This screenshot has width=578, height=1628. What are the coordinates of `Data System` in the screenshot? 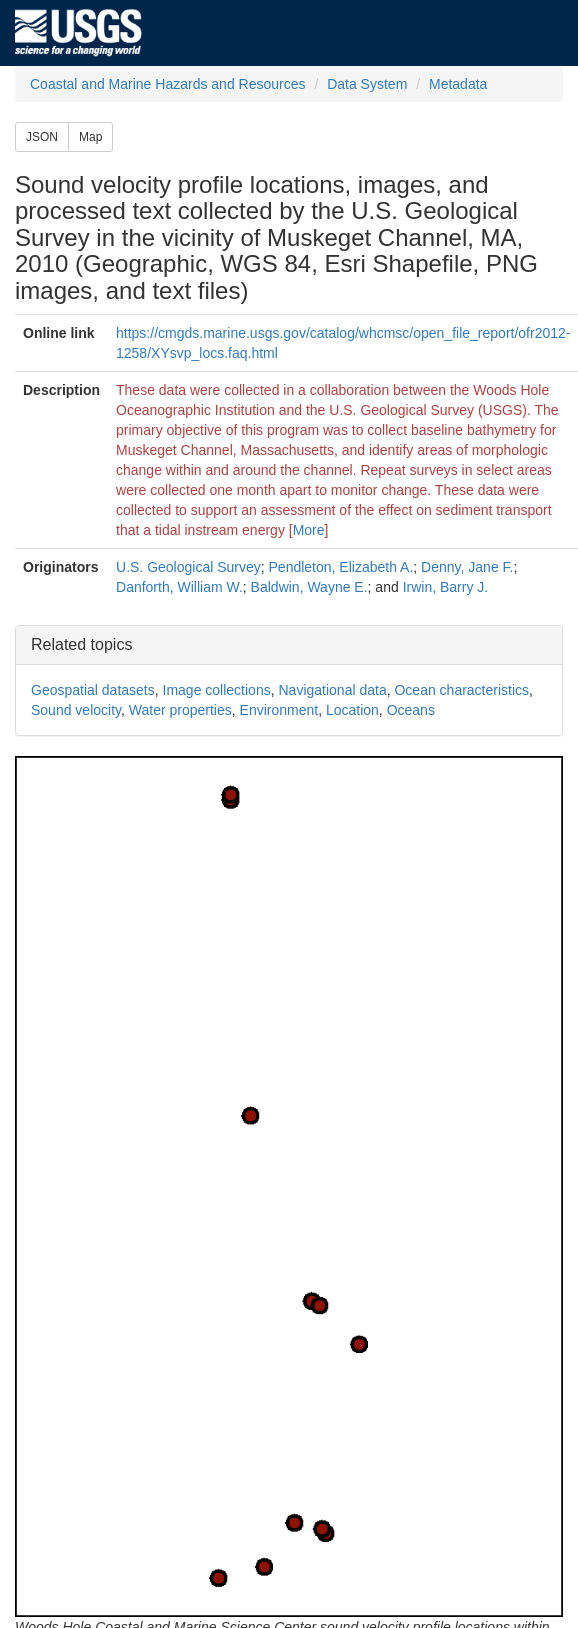 It's located at (367, 84).